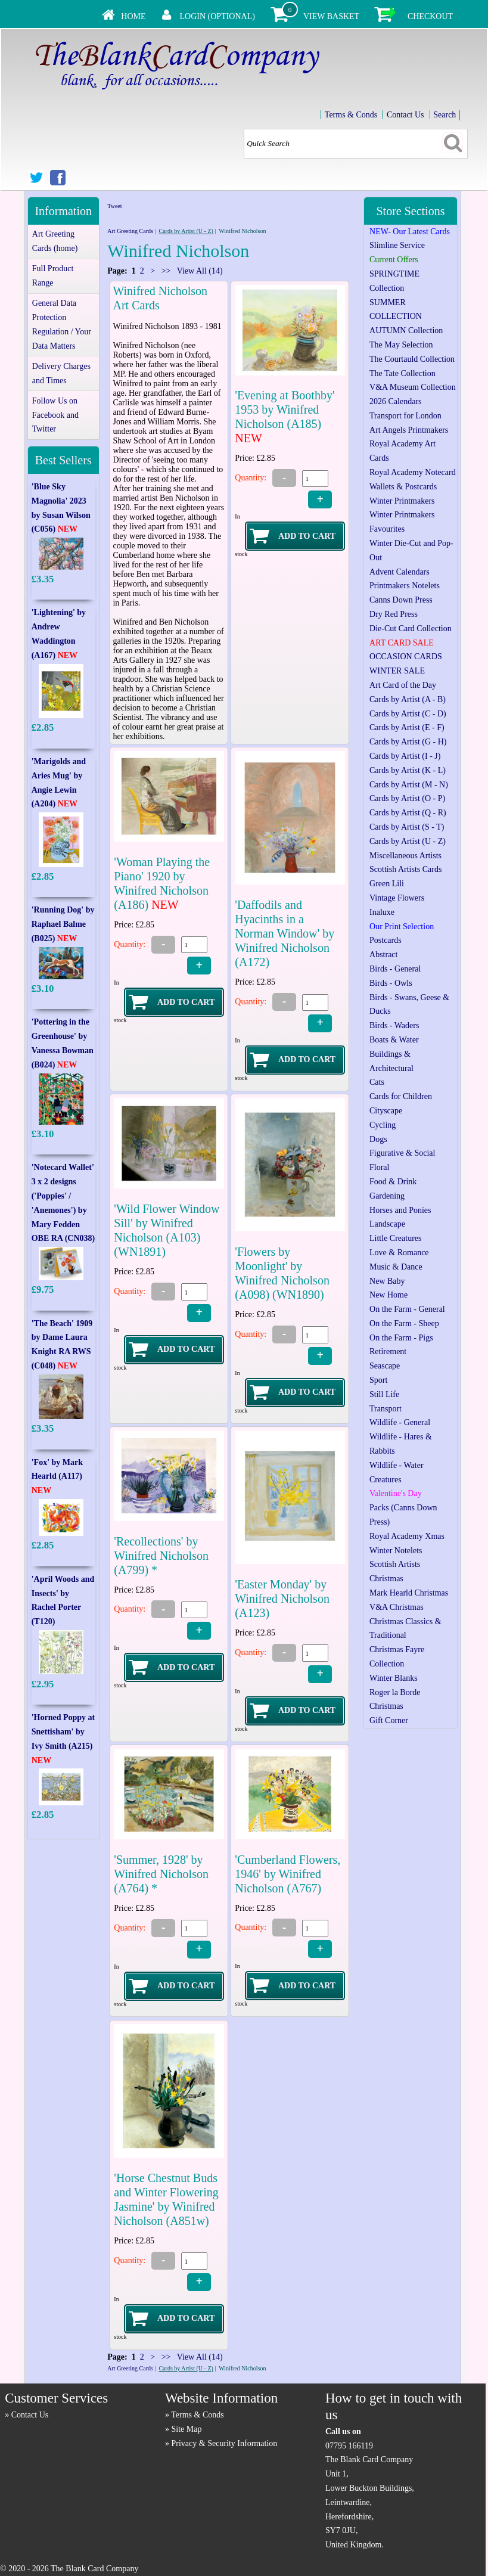 The image size is (488, 2576). Describe the element at coordinates (390, 983) in the screenshot. I see `Birds - Owls` at that location.